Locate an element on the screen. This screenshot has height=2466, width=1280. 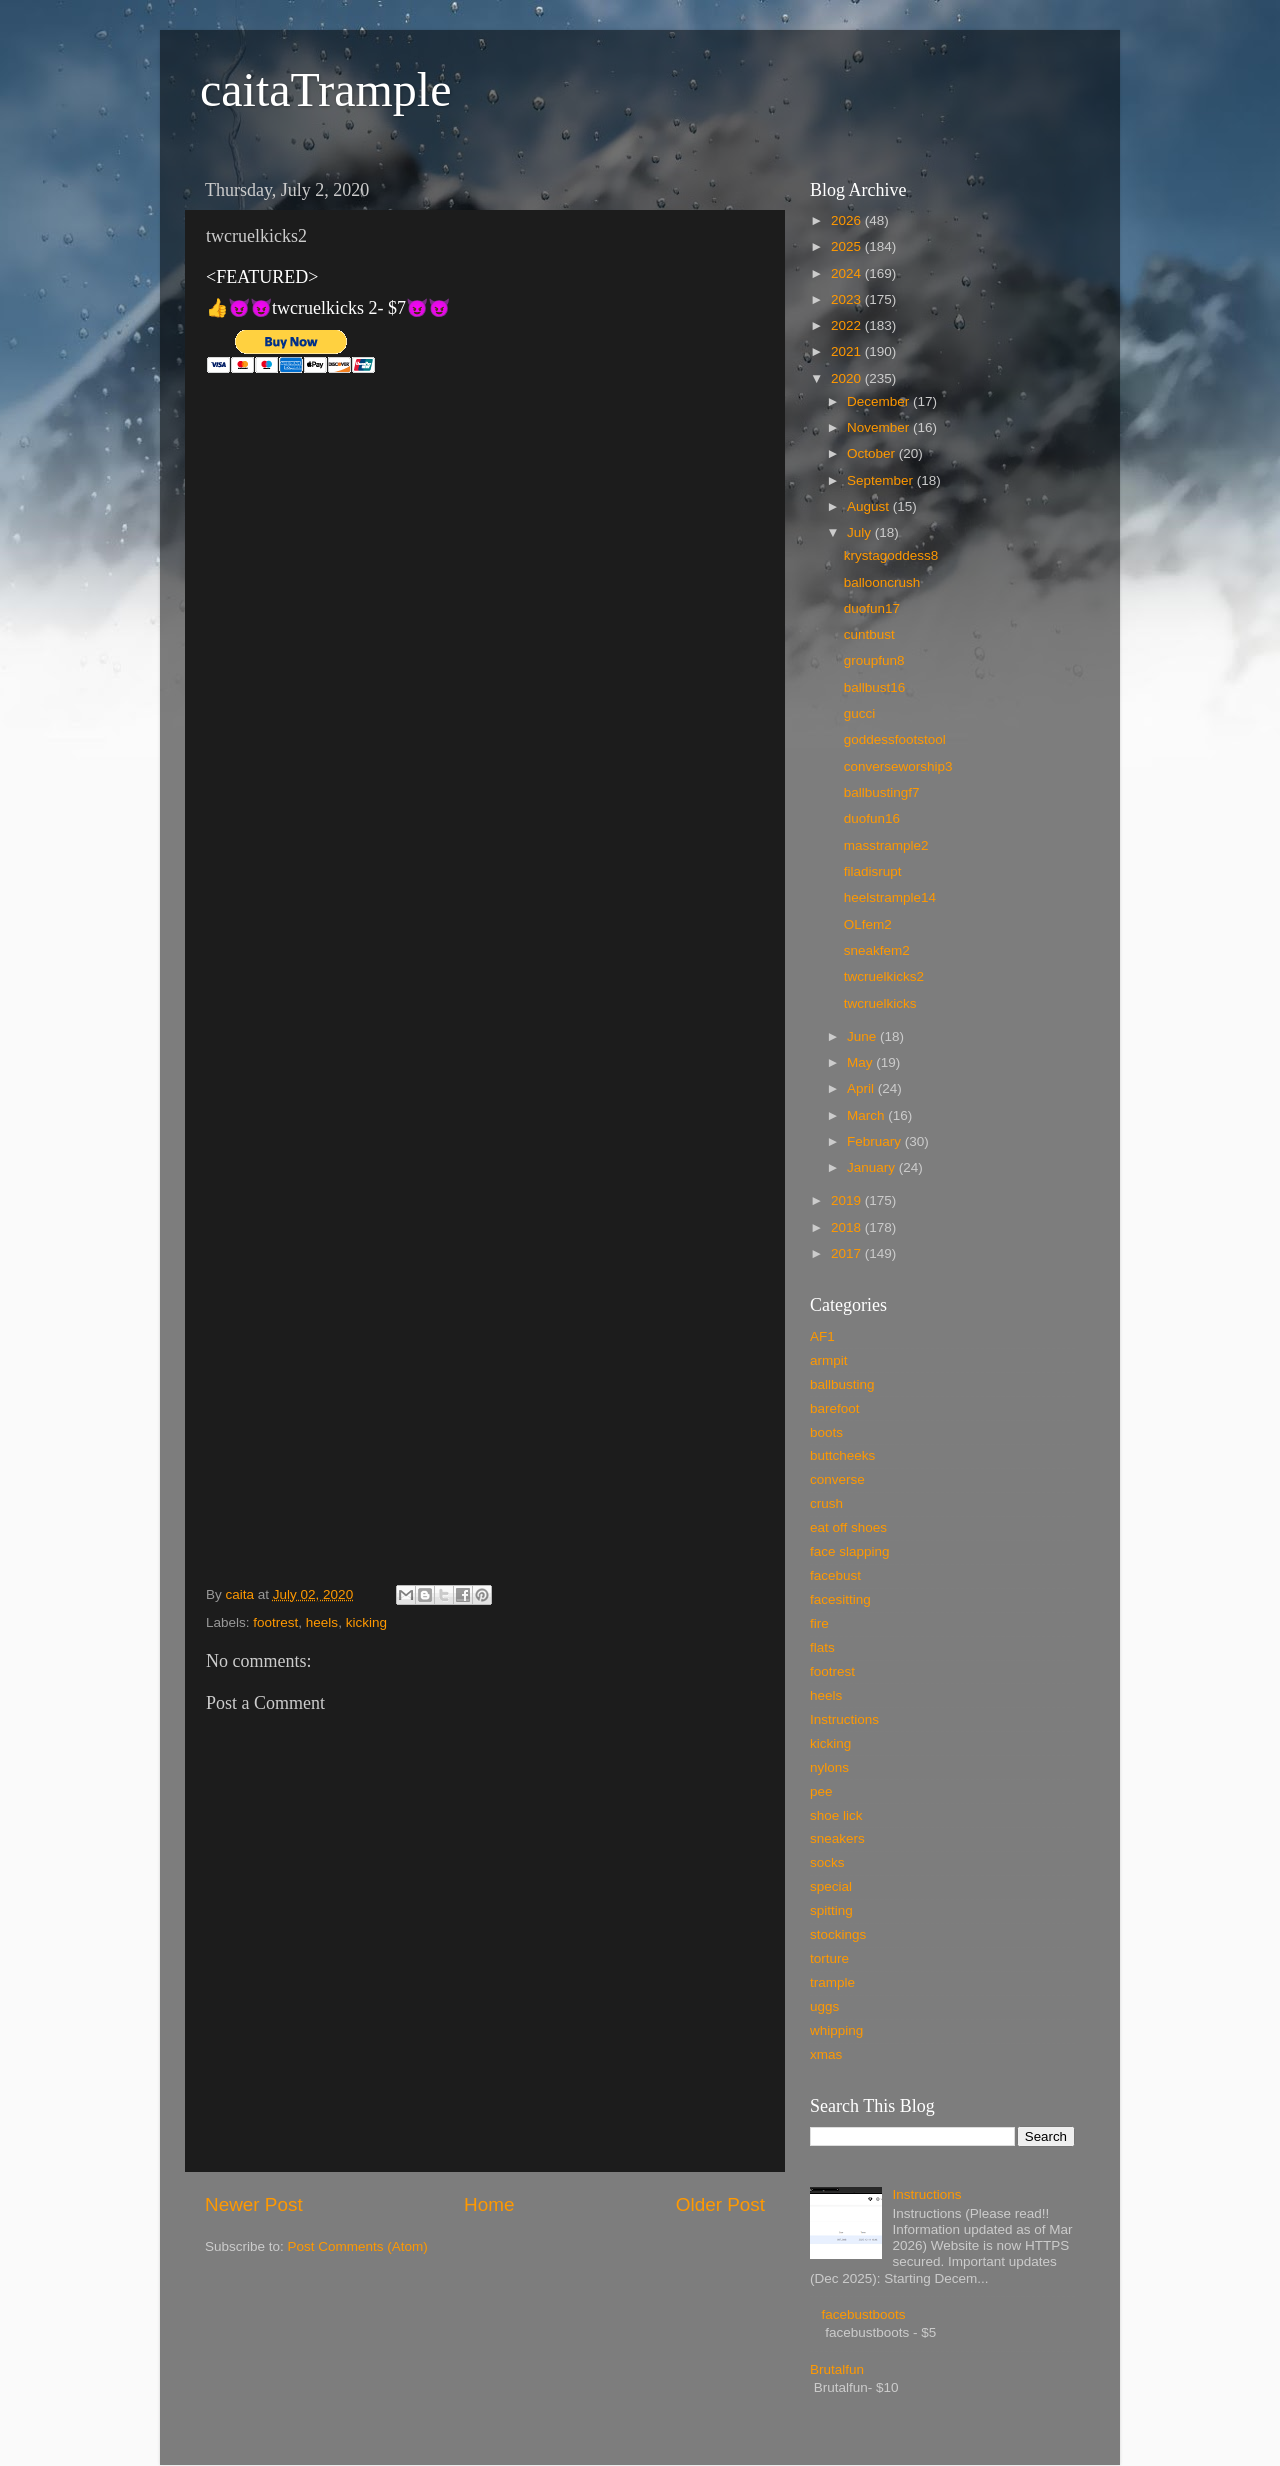
pee is located at coordinates (821, 1791).